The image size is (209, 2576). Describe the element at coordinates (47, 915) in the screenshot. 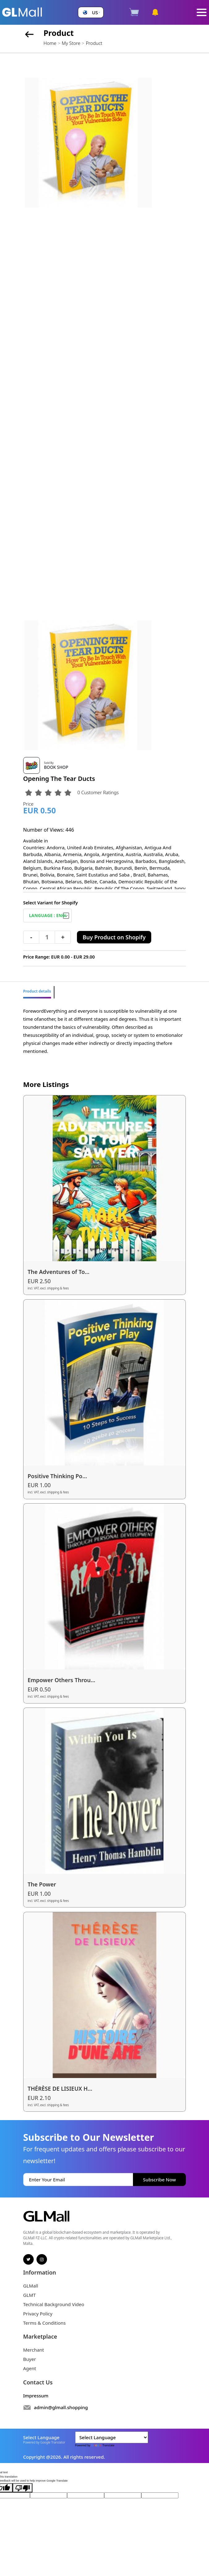

I see `[Default select example]` at that location.